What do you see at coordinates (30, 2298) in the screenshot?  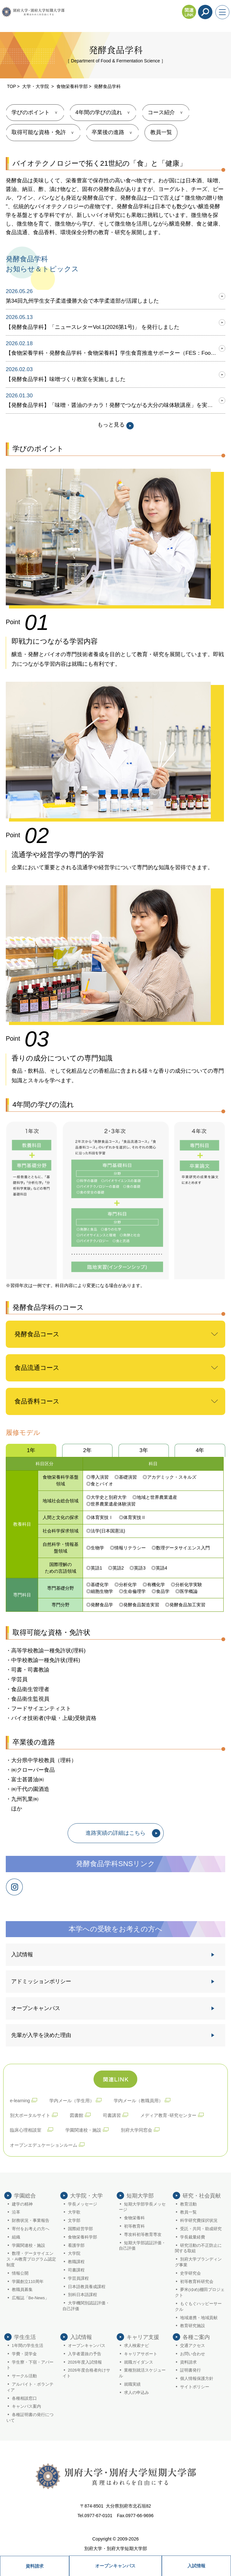 I see `広報誌「Be-News」` at bounding box center [30, 2298].